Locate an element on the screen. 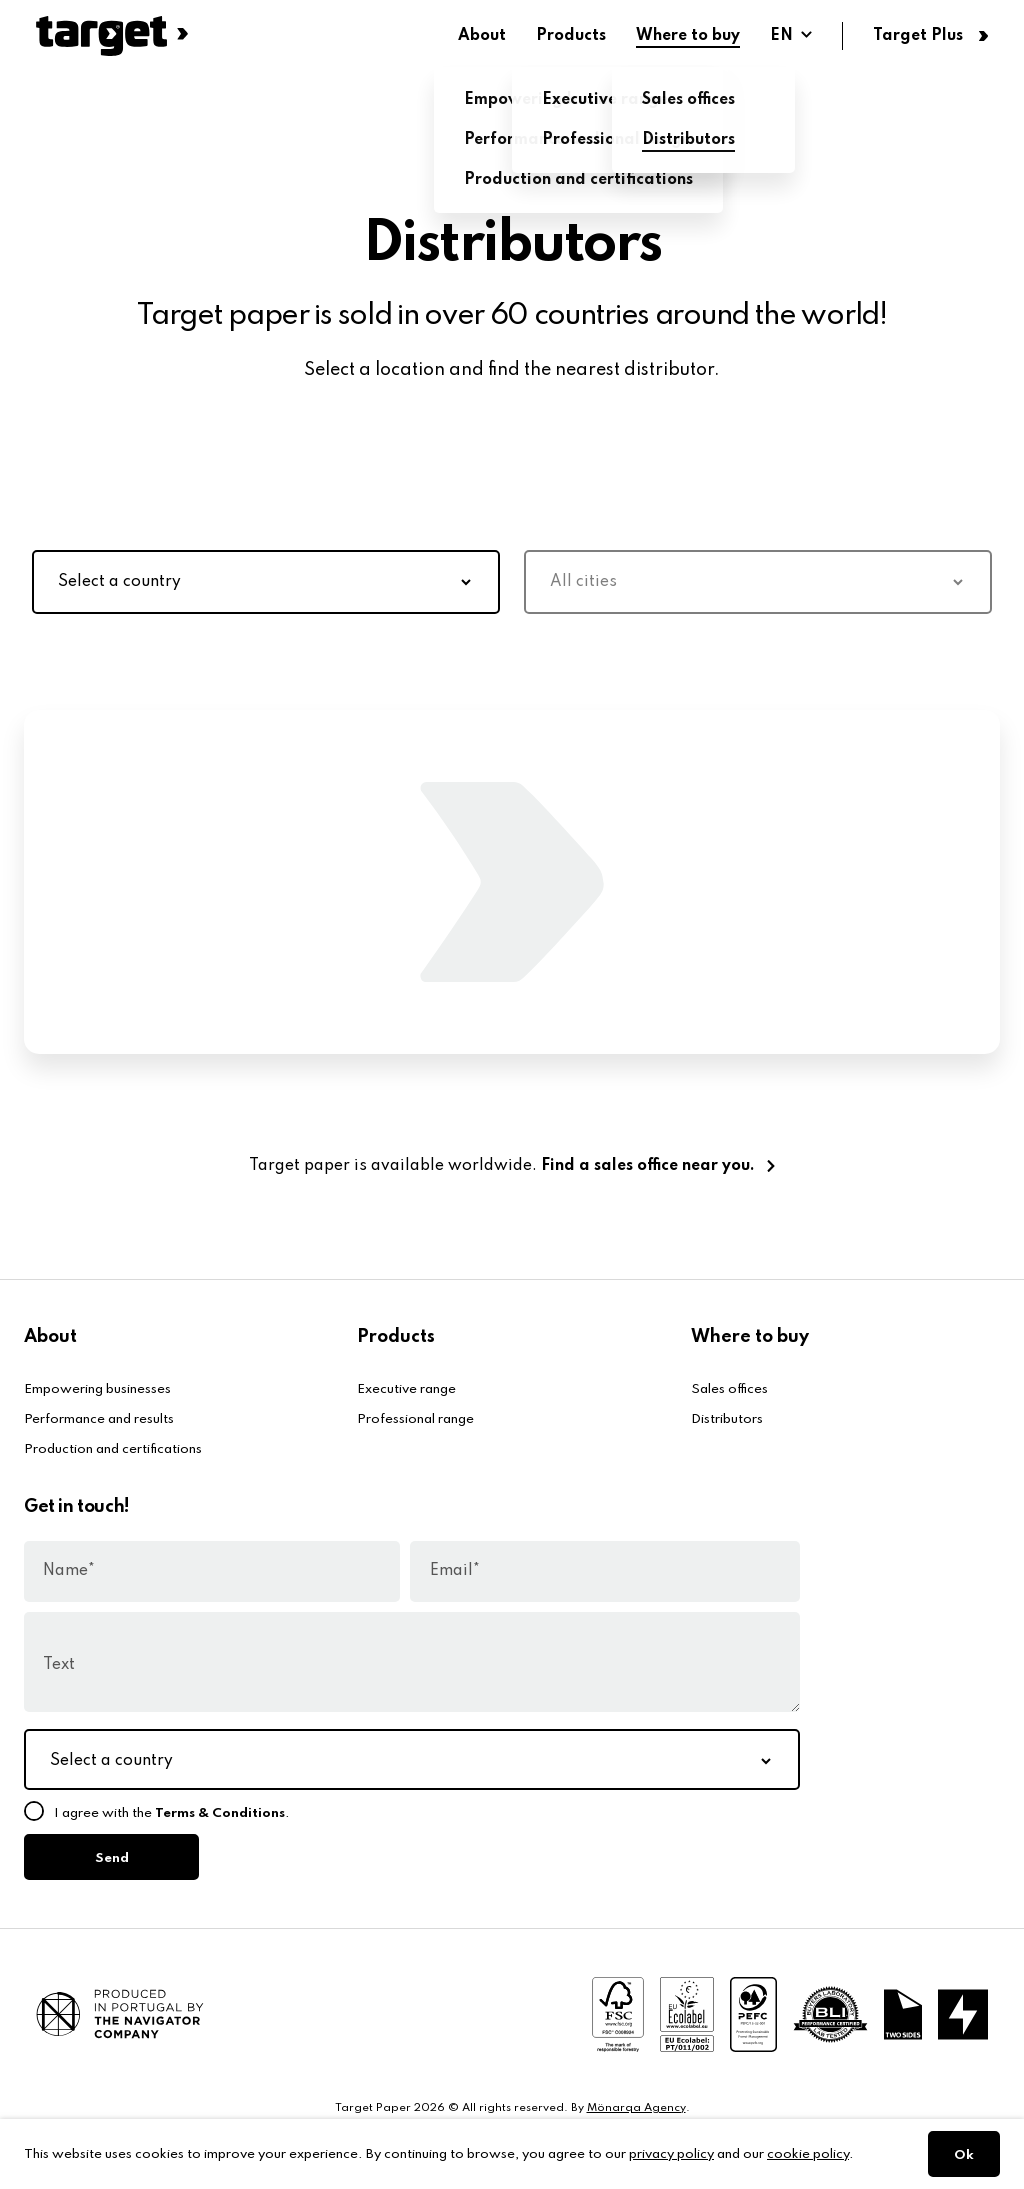 The image size is (1024, 2189). Professional range is located at coordinates (415, 1419).